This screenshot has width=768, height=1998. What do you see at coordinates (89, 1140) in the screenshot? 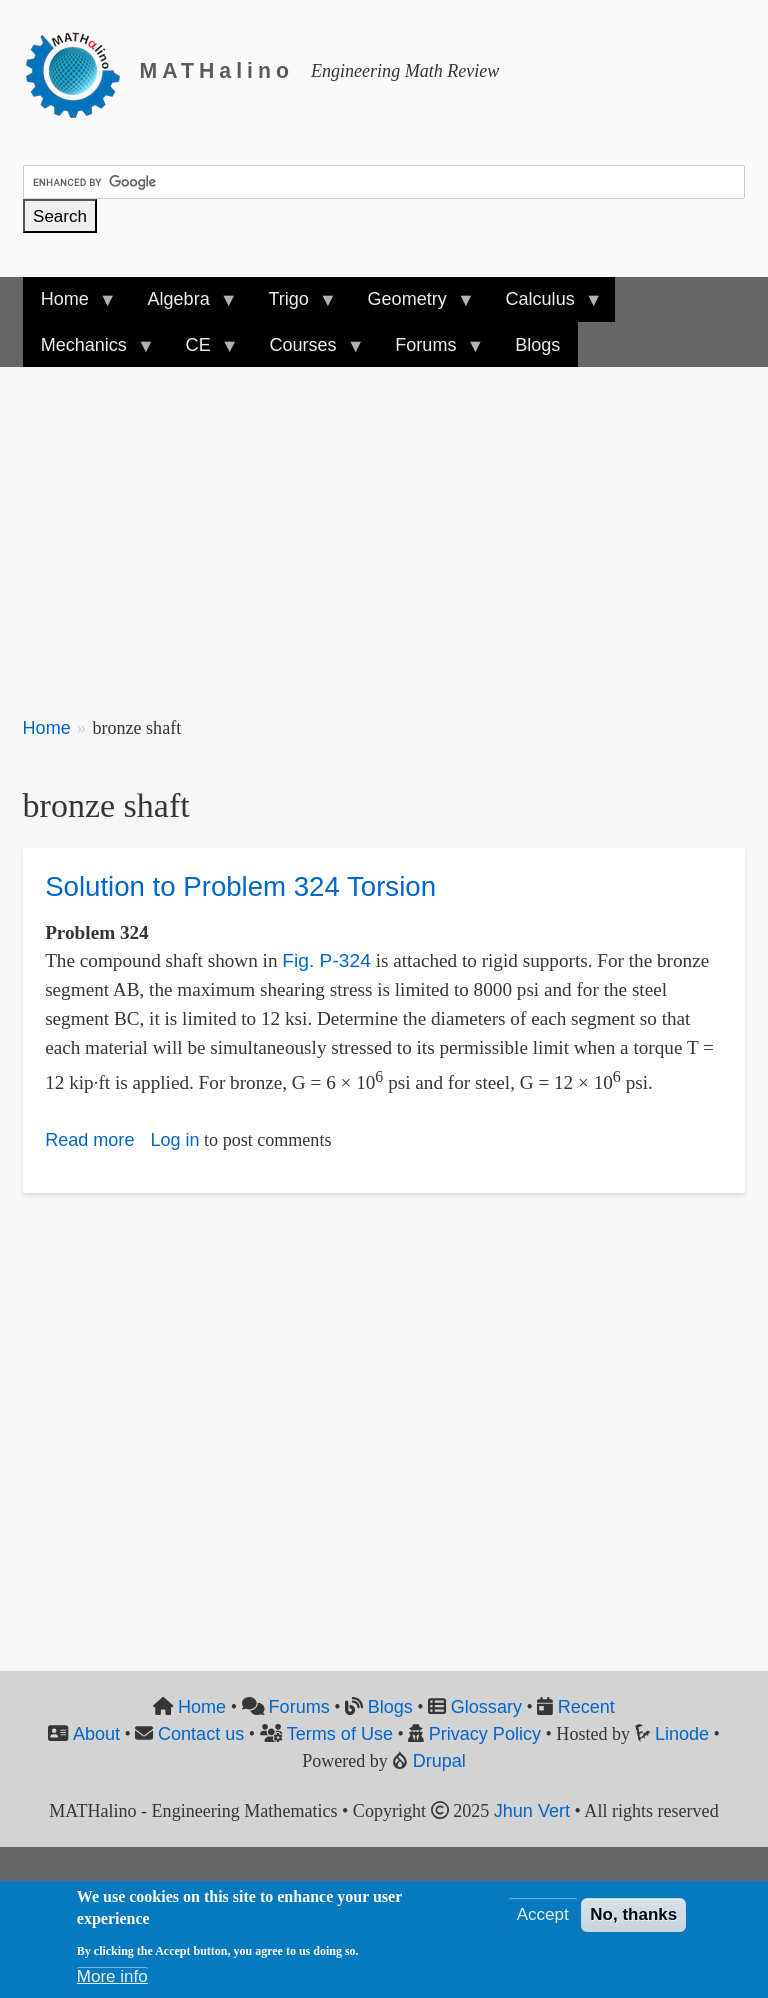
I see `Read more` at bounding box center [89, 1140].